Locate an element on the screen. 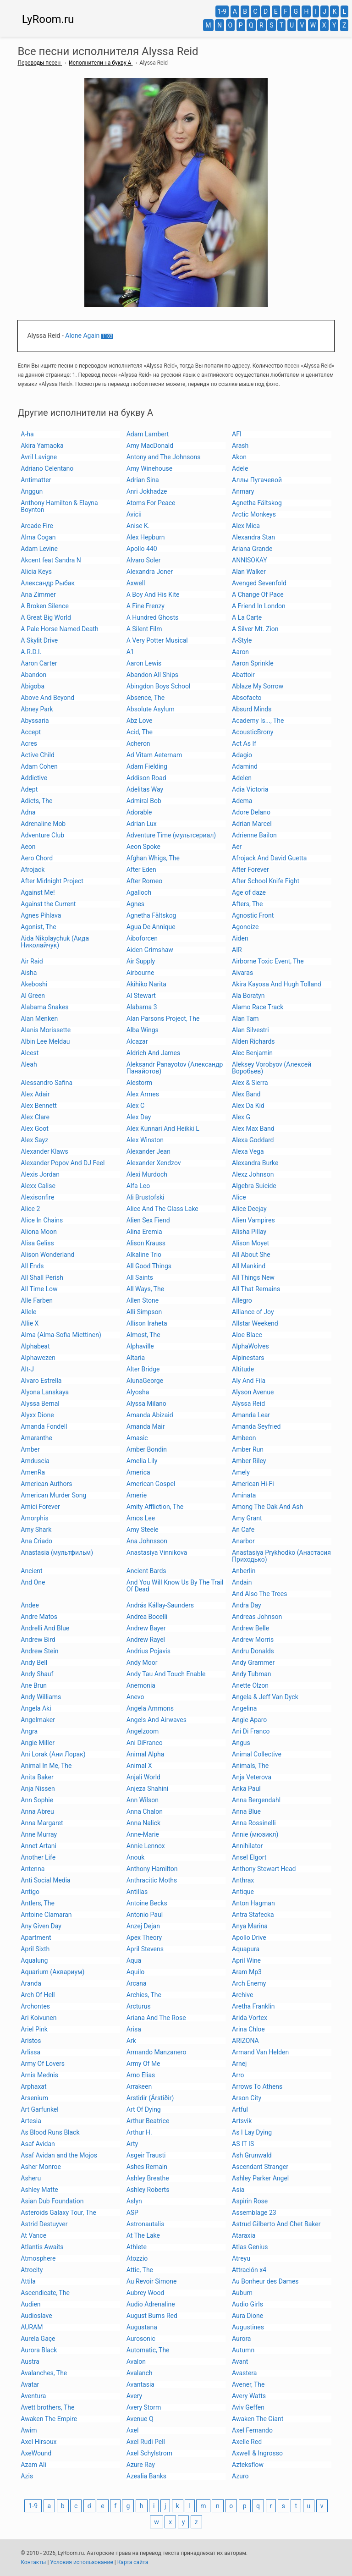 The height and width of the screenshot is (2576, 352). Anette Olzon is located at coordinates (250, 1685).